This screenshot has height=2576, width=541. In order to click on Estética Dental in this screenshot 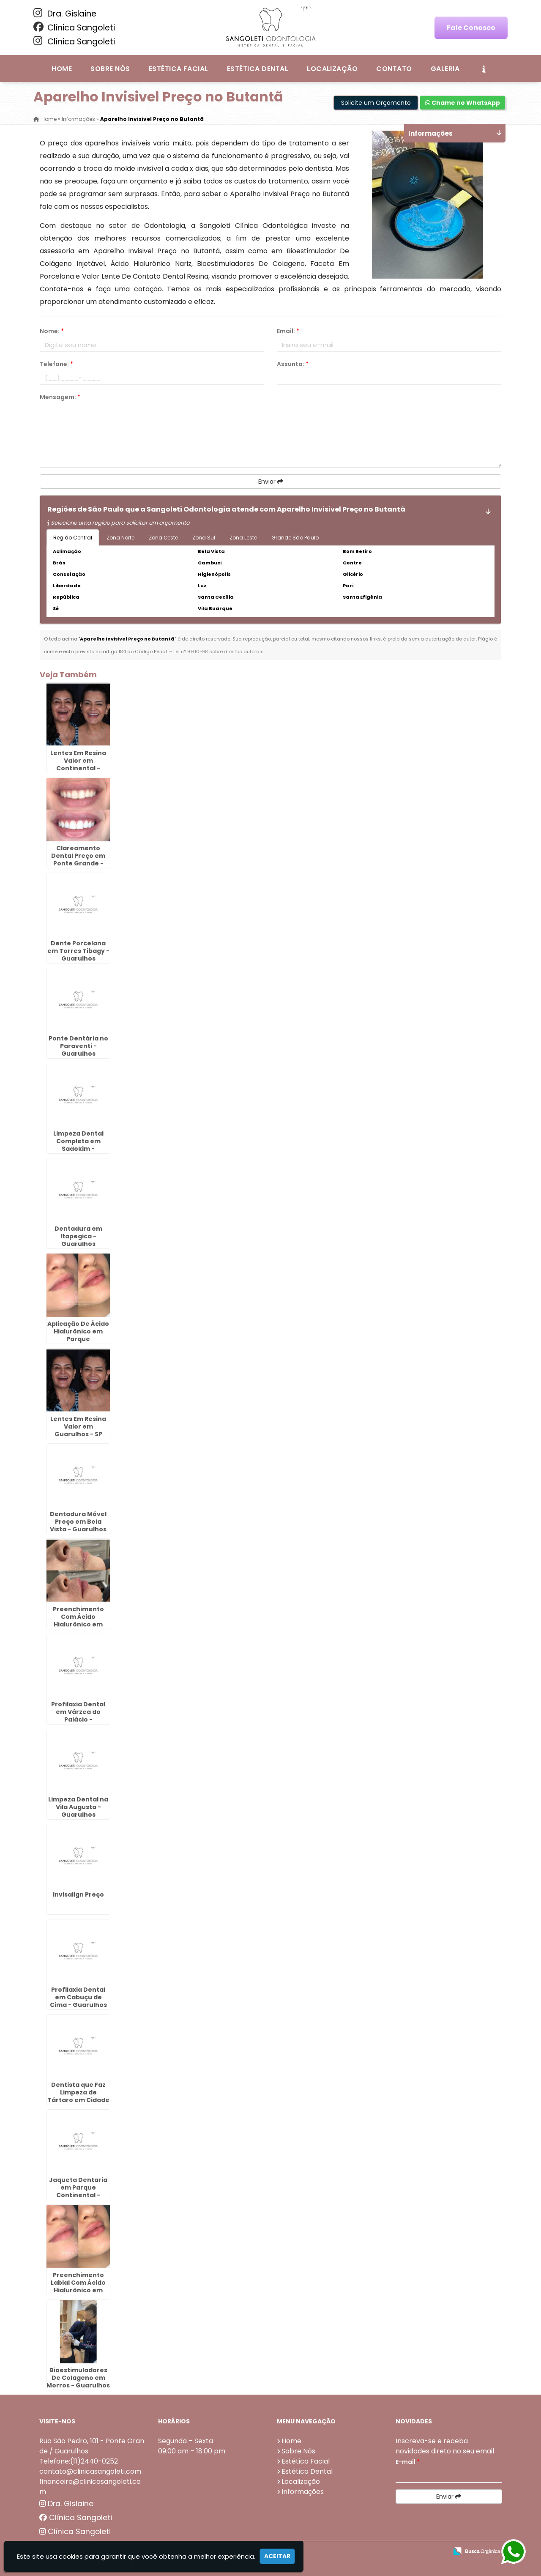, I will do `click(257, 69)`.